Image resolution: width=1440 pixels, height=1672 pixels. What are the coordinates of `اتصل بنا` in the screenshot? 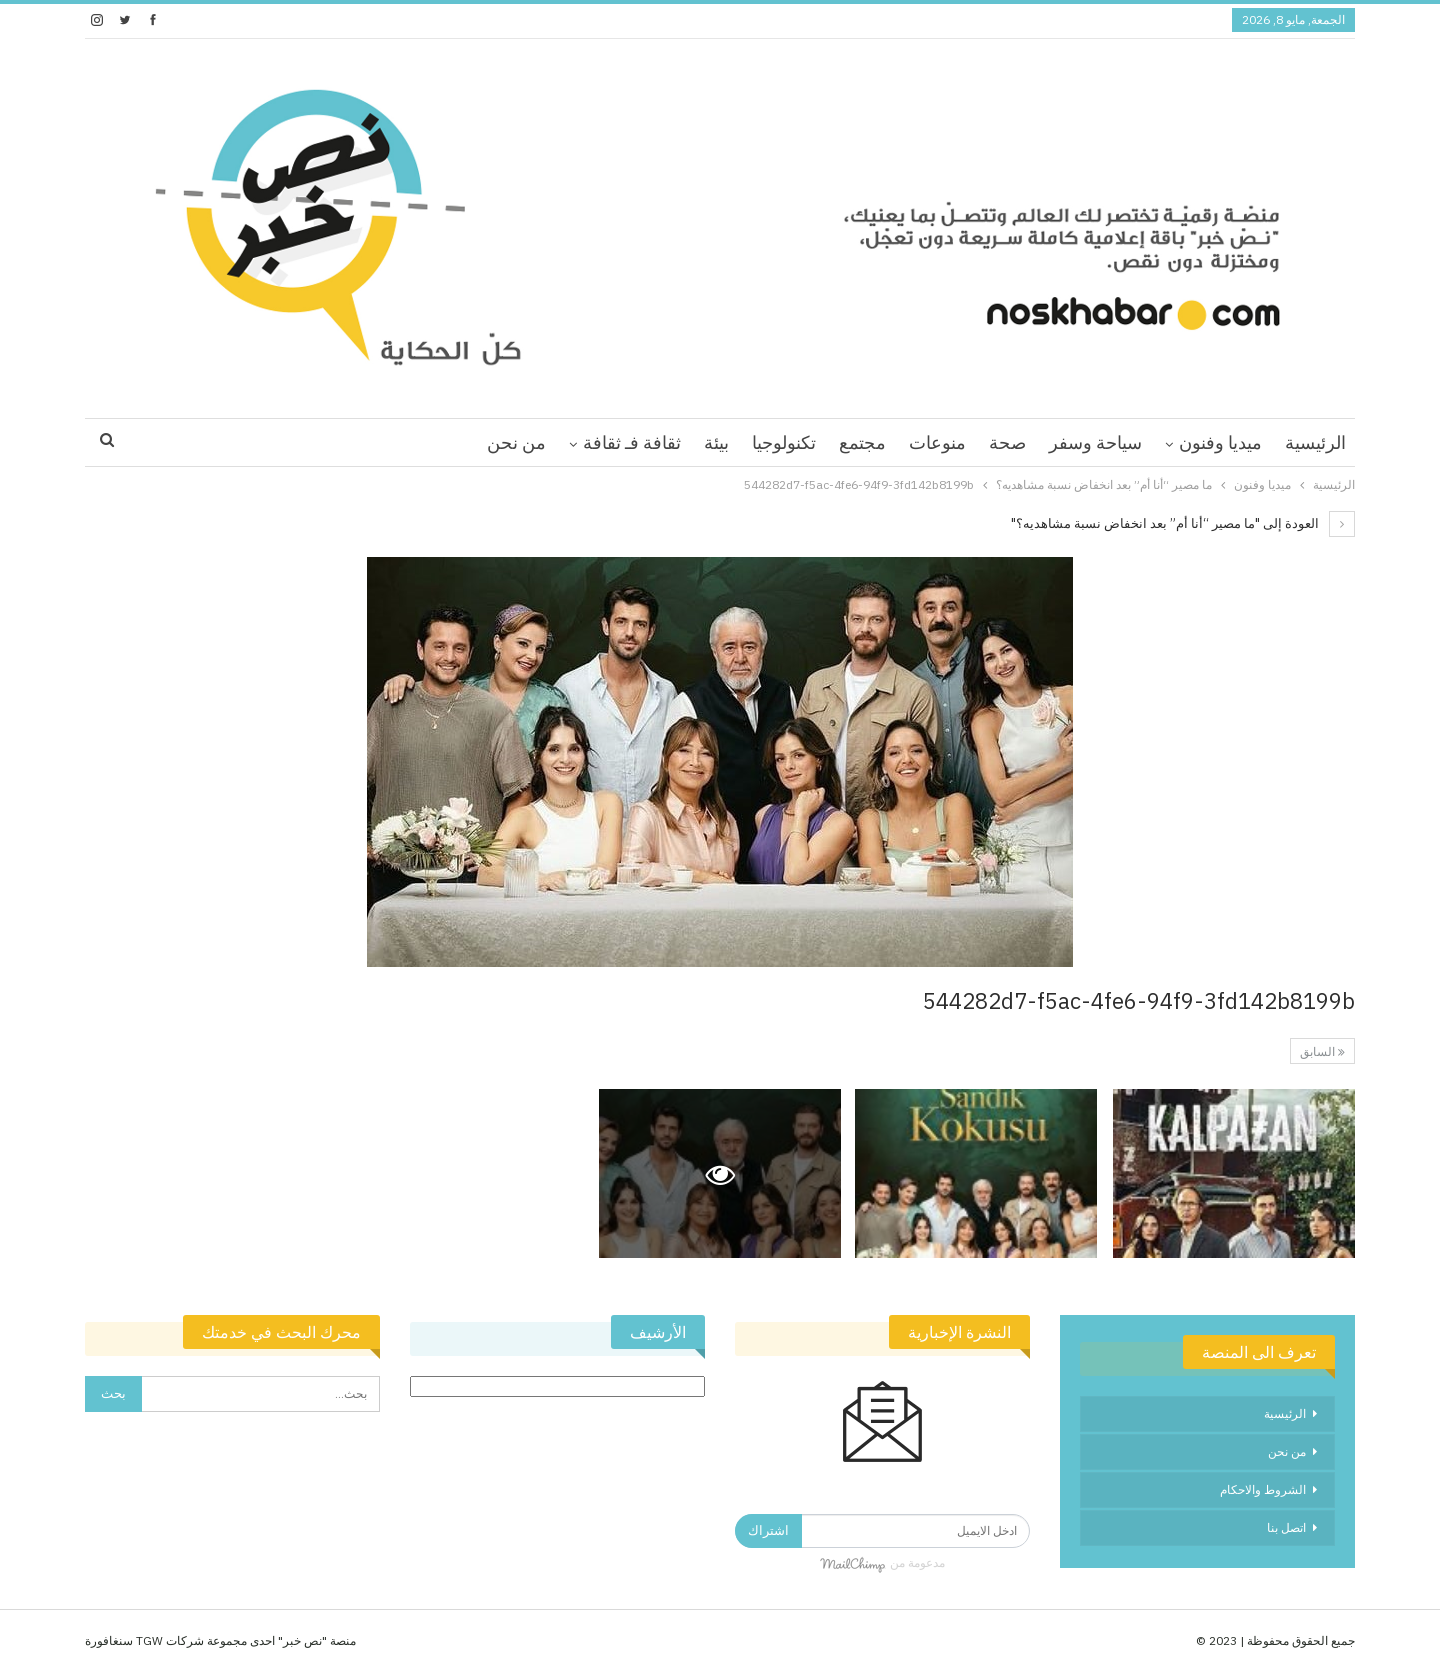 It's located at (1286, 1527).